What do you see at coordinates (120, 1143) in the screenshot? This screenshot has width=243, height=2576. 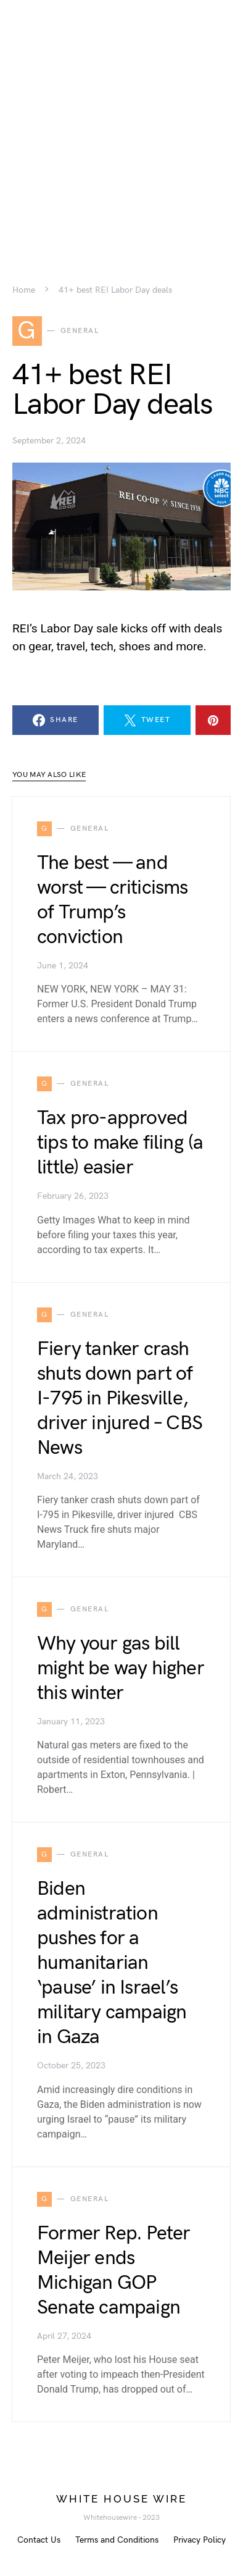 I see `Tax pro-approved tips to make filing (a little) easier` at bounding box center [120, 1143].